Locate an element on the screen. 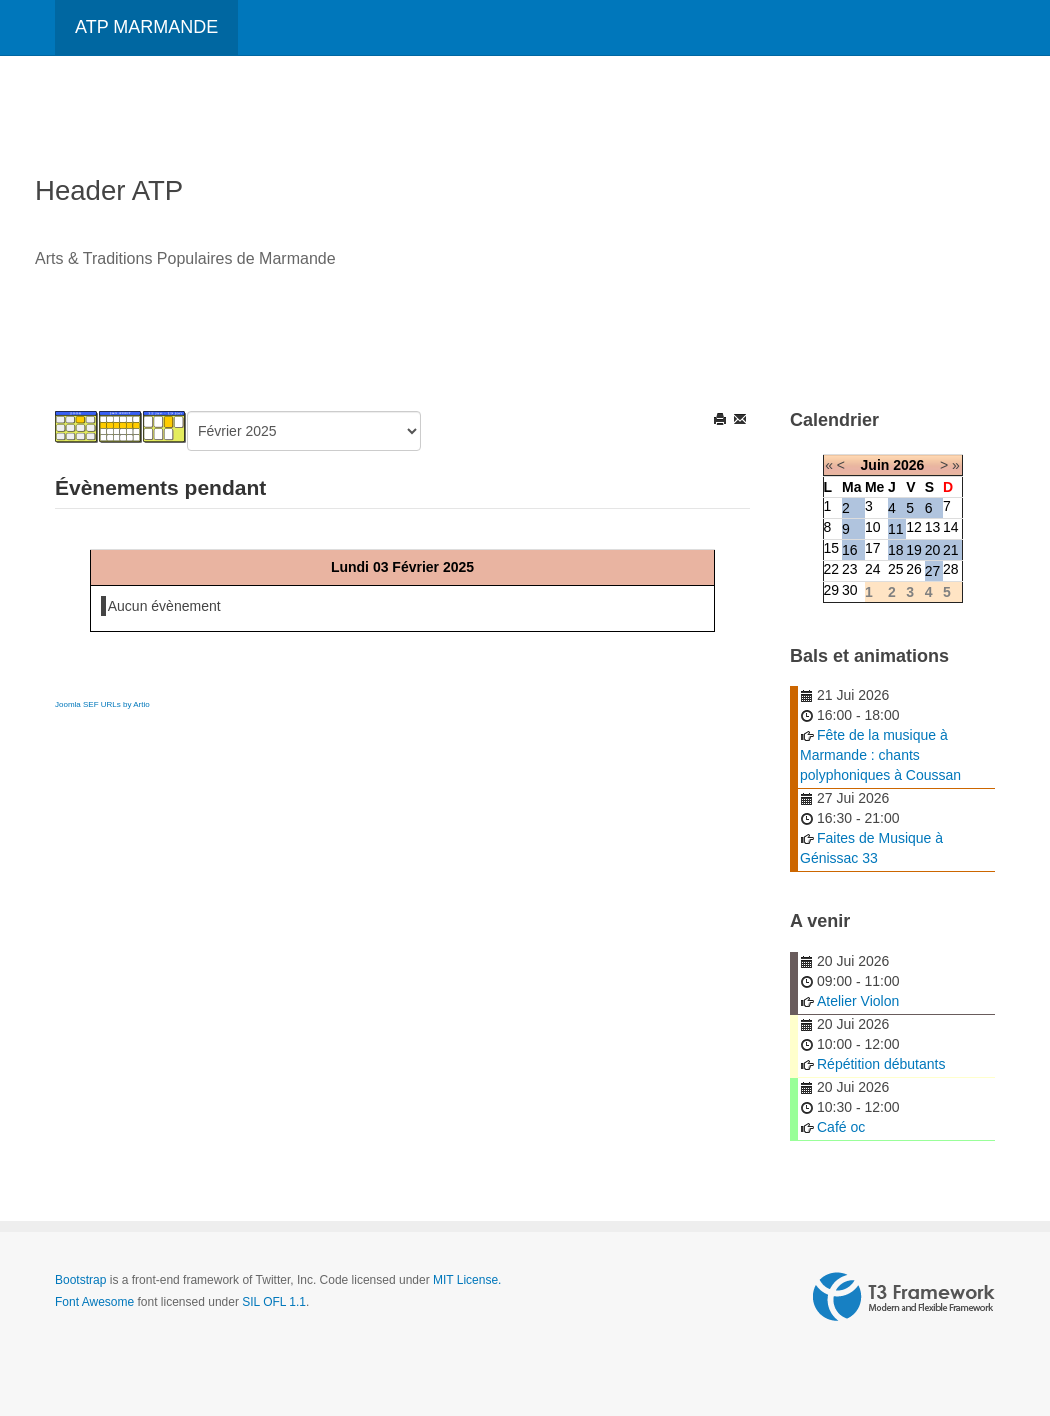 The height and width of the screenshot is (1416, 1050). Répétition débutants is located at coordinates (881, 1064).